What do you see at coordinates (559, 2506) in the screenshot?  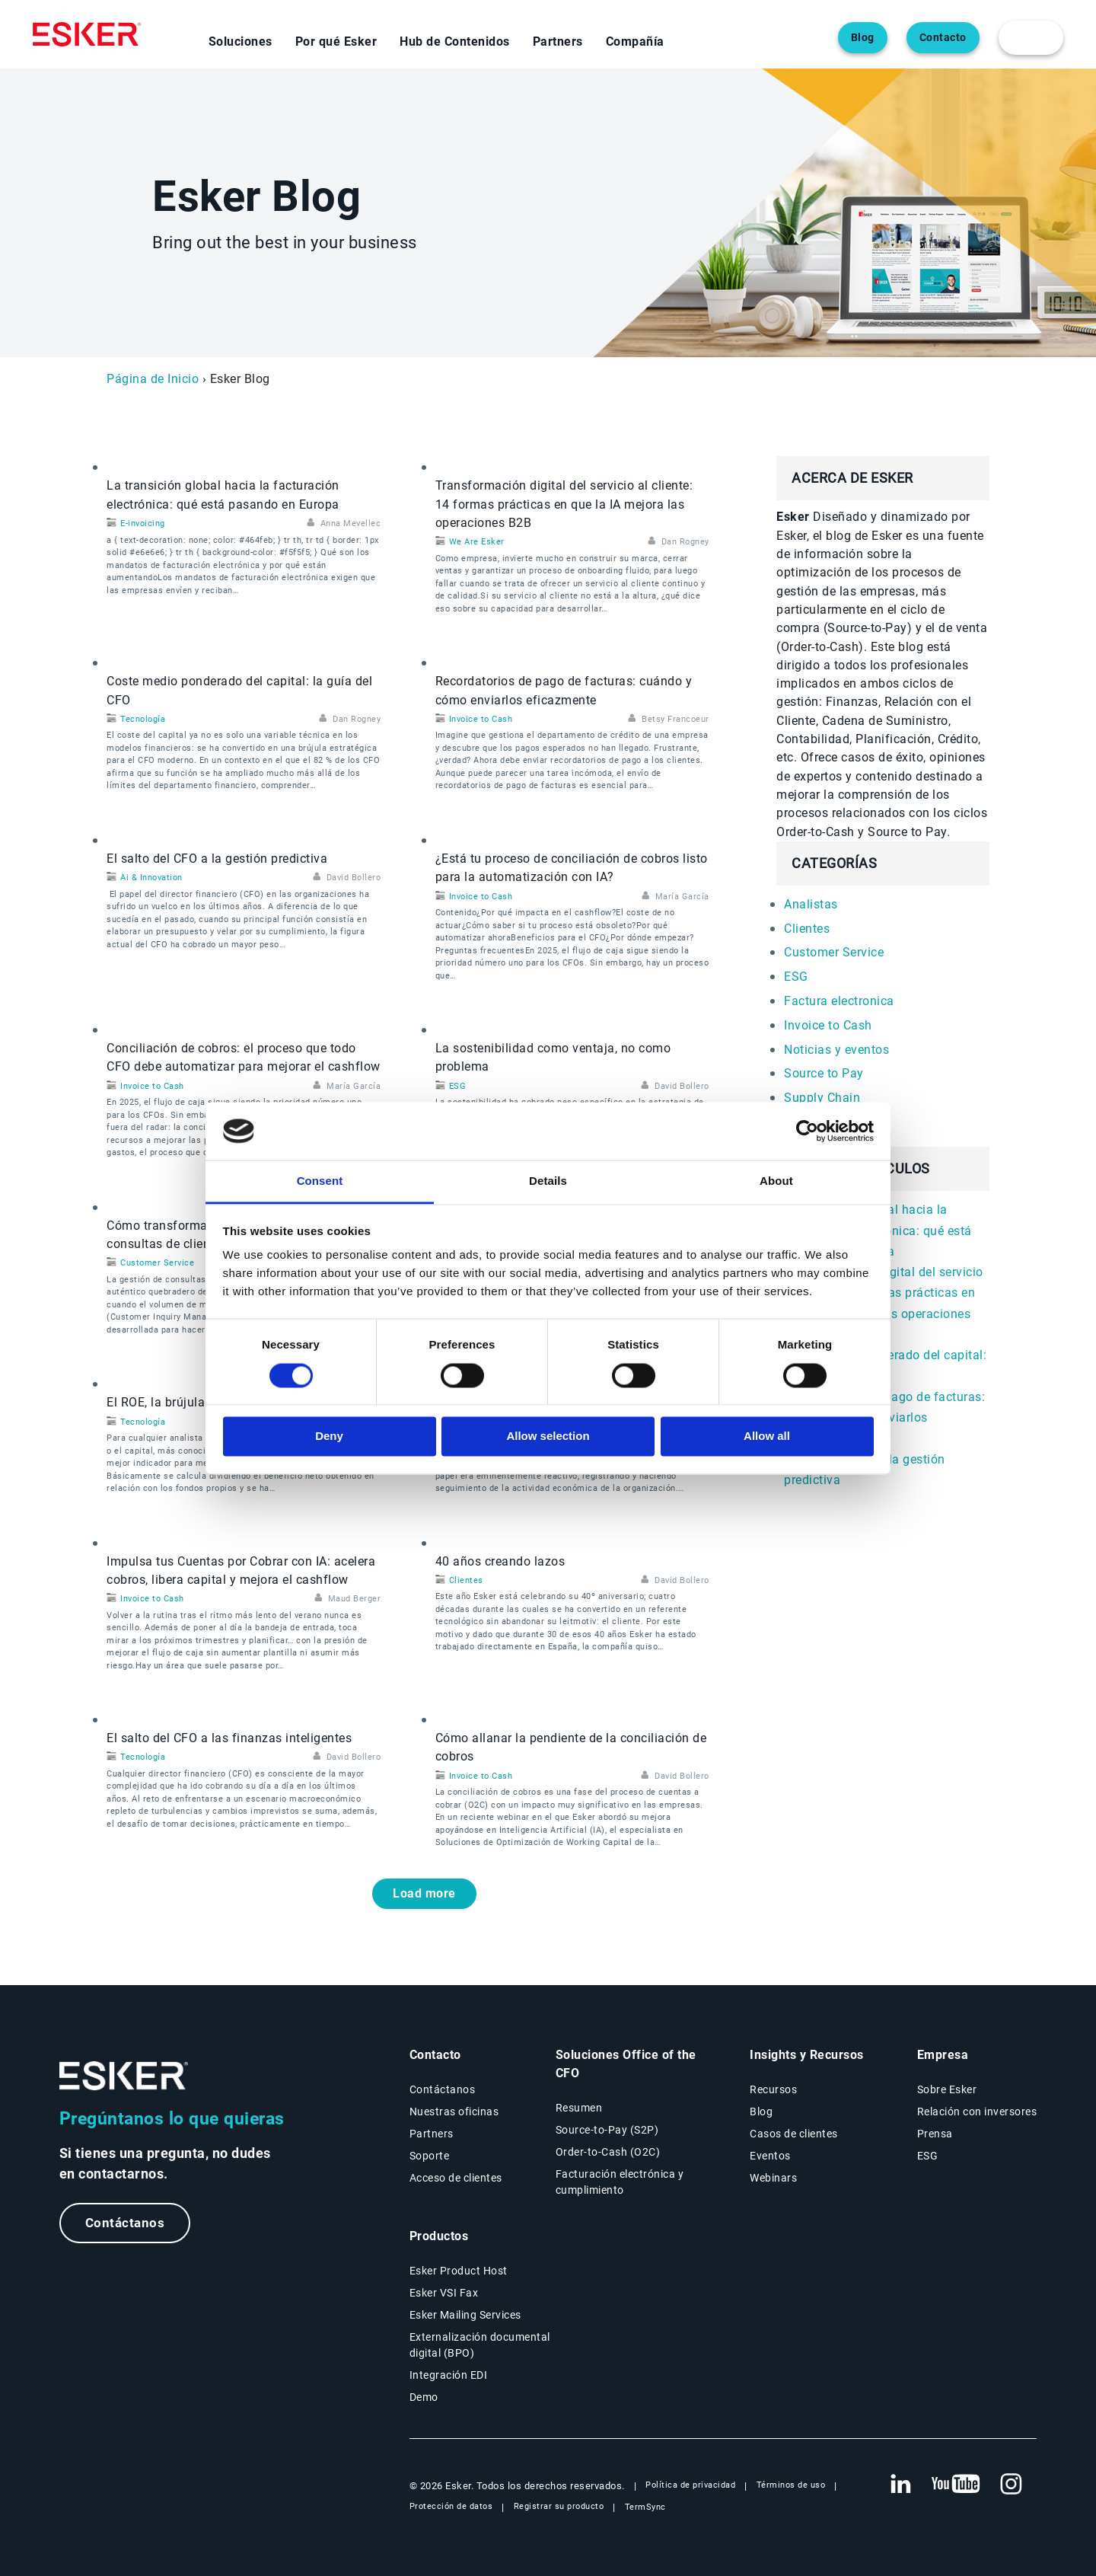 I see `Registrar su producto [Nueva pestaña: Registrar su producto]` at bounding box center [559, 2506].